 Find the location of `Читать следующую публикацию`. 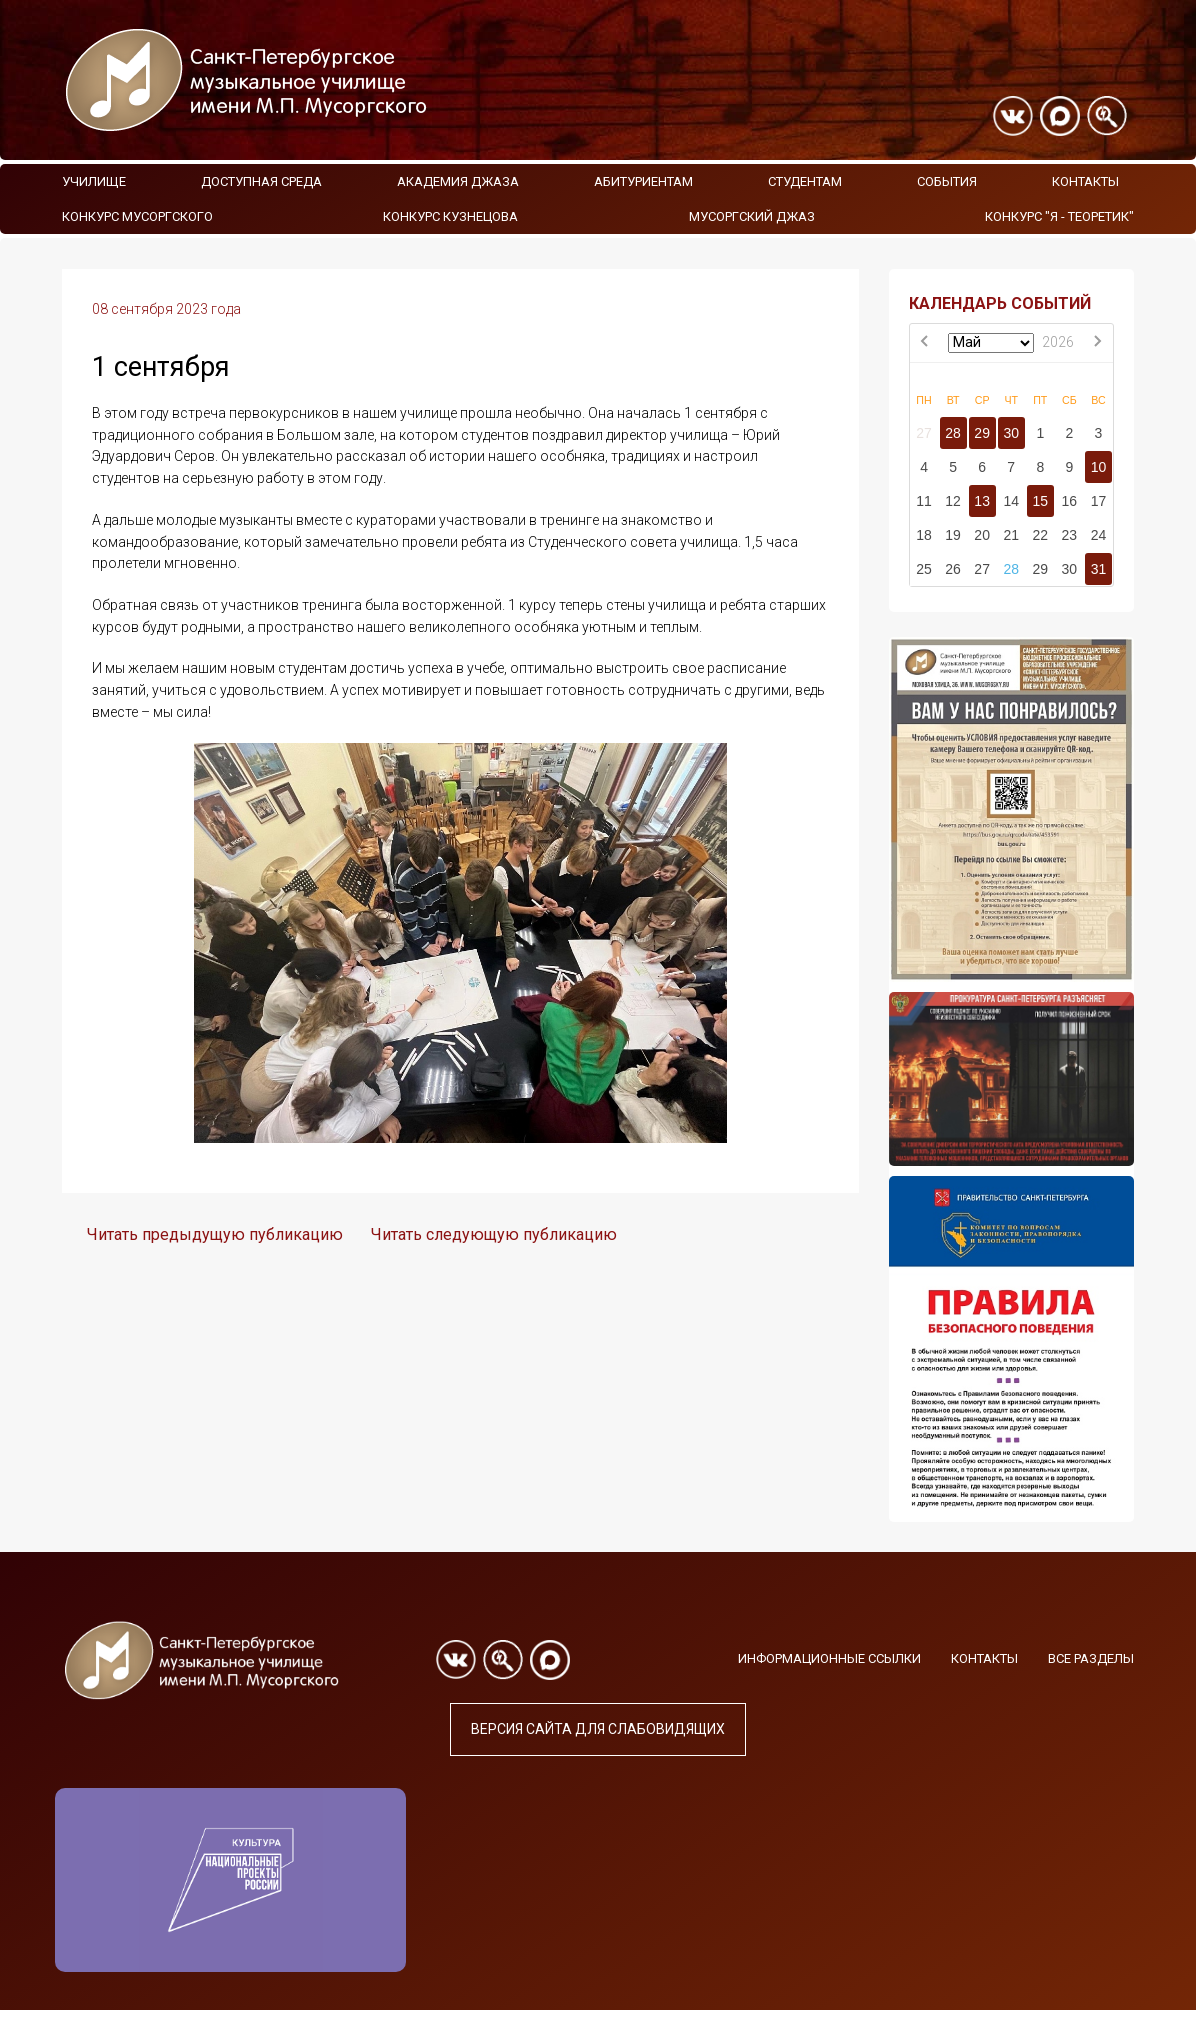

Читать следующую публикацию is located at coordinates (494, 1234).